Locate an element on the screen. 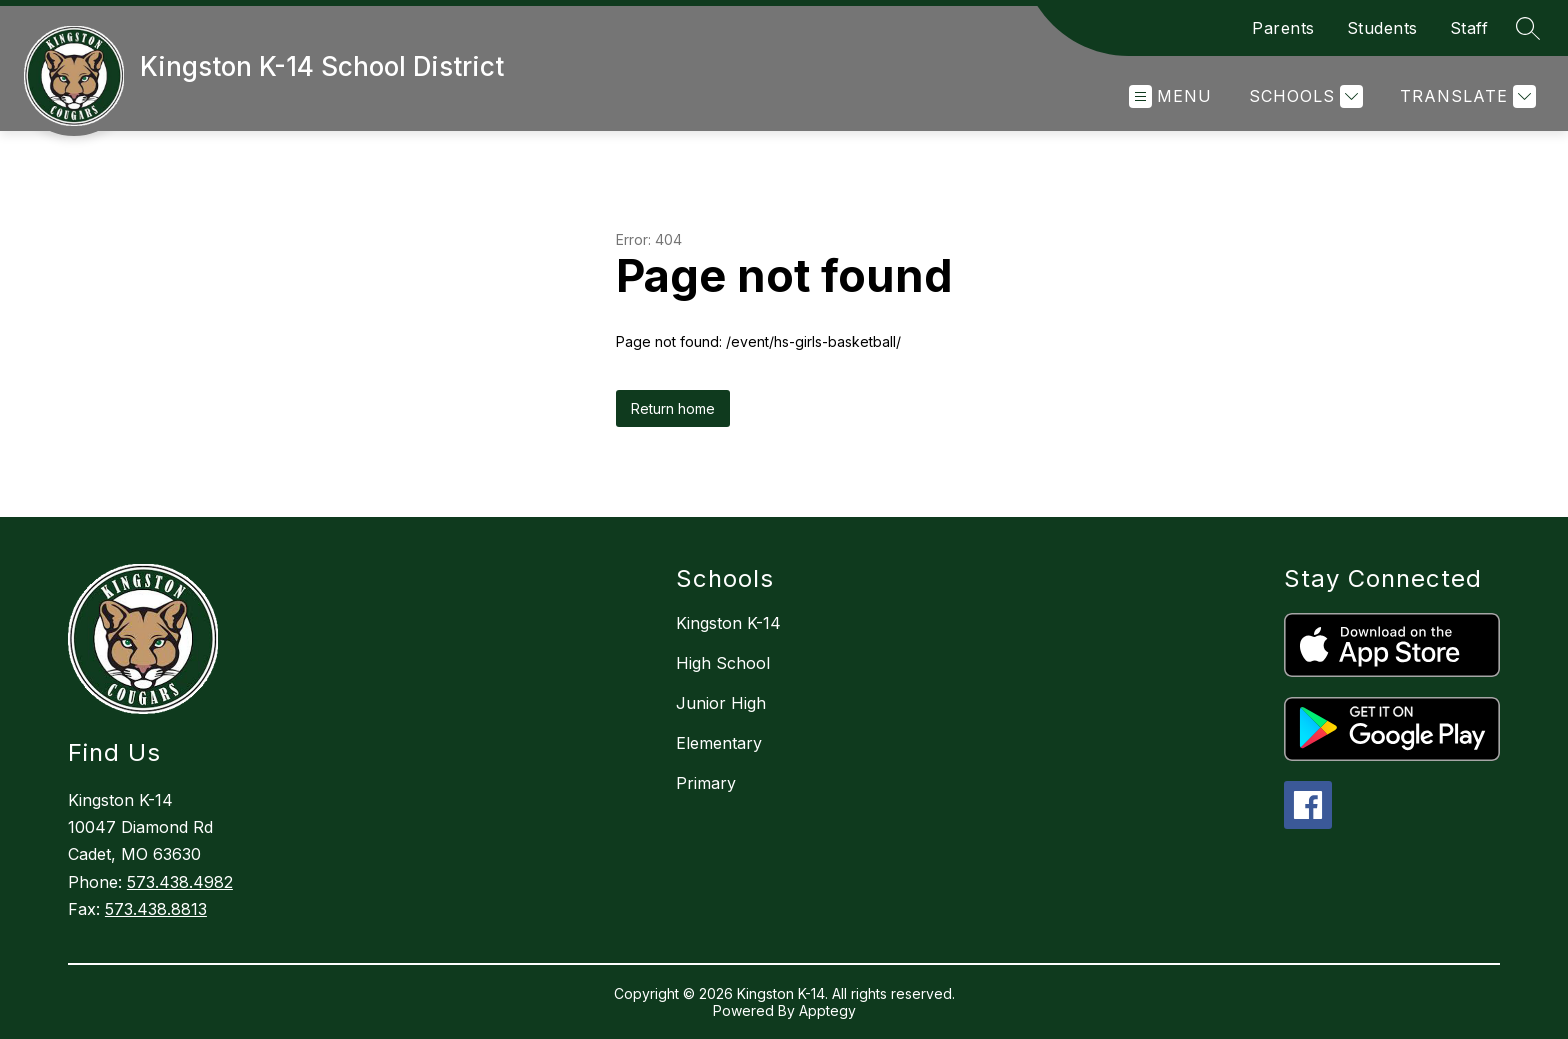 This screenshot has height=1039, width=1568. 573.438.8813 is located at coordinates (156, 909).